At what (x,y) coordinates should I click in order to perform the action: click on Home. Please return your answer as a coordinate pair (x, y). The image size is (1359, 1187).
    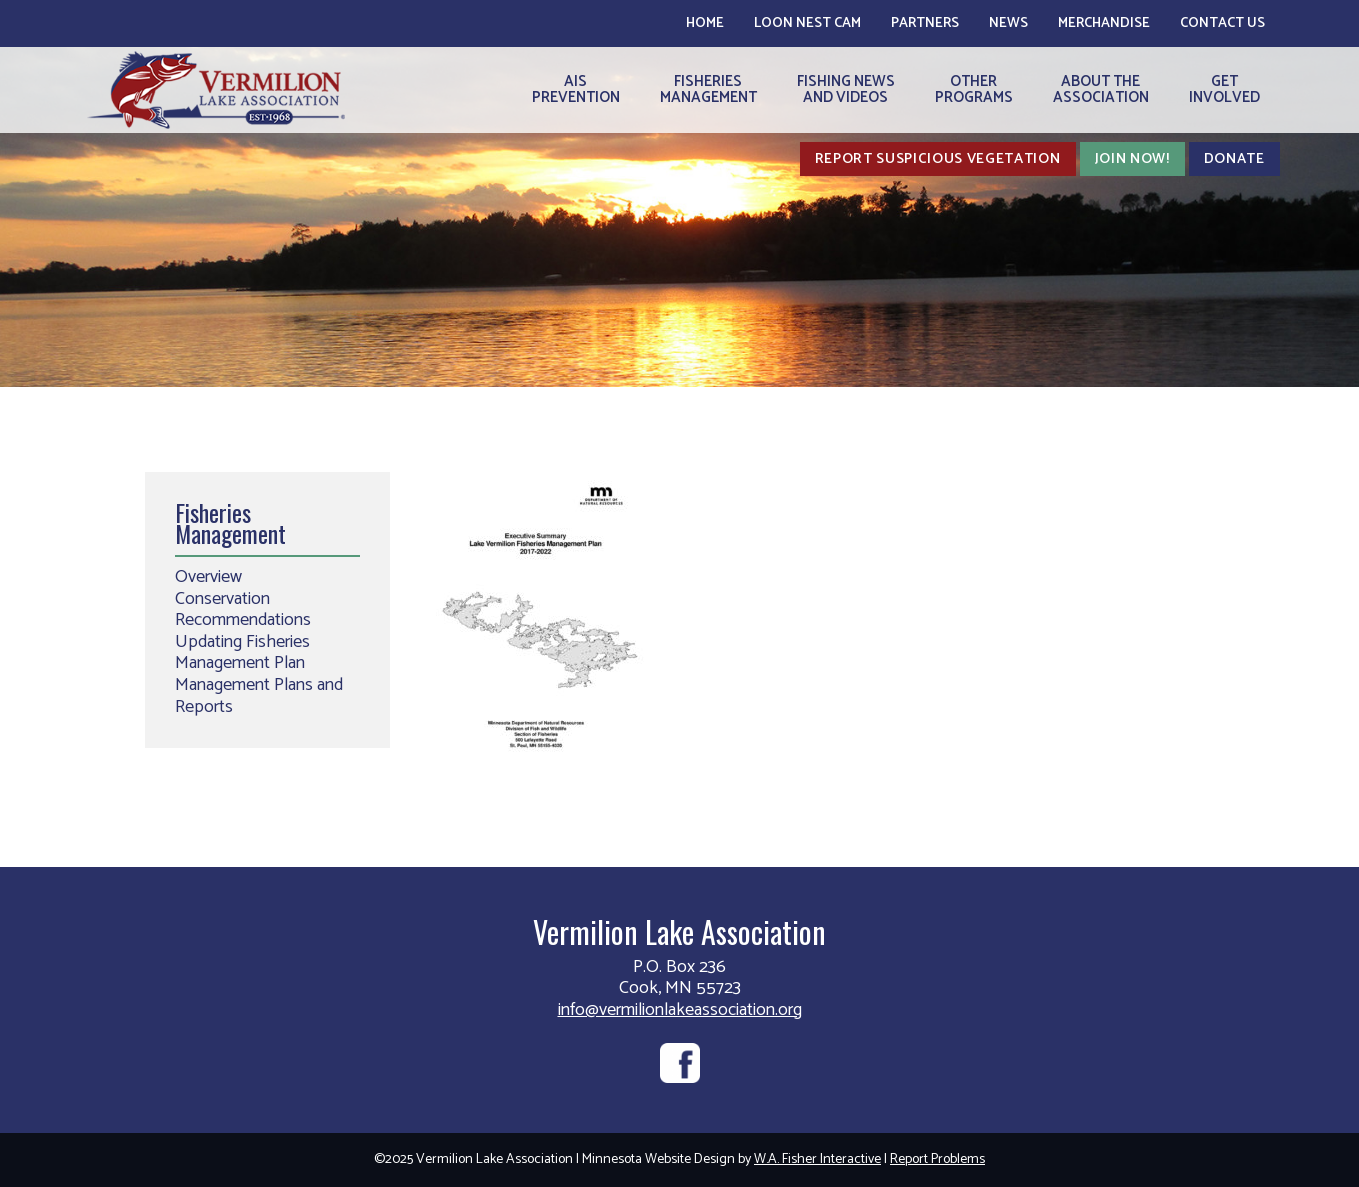
    Looking at the image, I should click on (705, 23).